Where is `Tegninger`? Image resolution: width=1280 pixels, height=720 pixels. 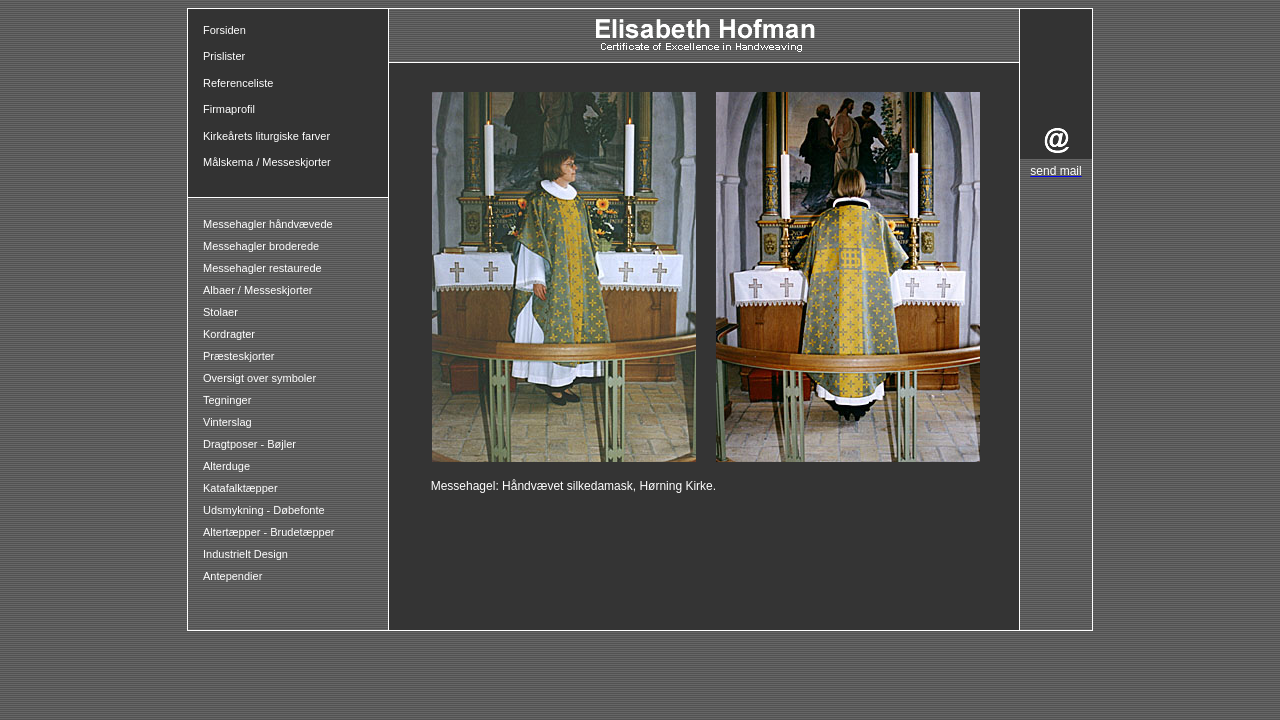 Tegninger is located at coordinates (227, 400).